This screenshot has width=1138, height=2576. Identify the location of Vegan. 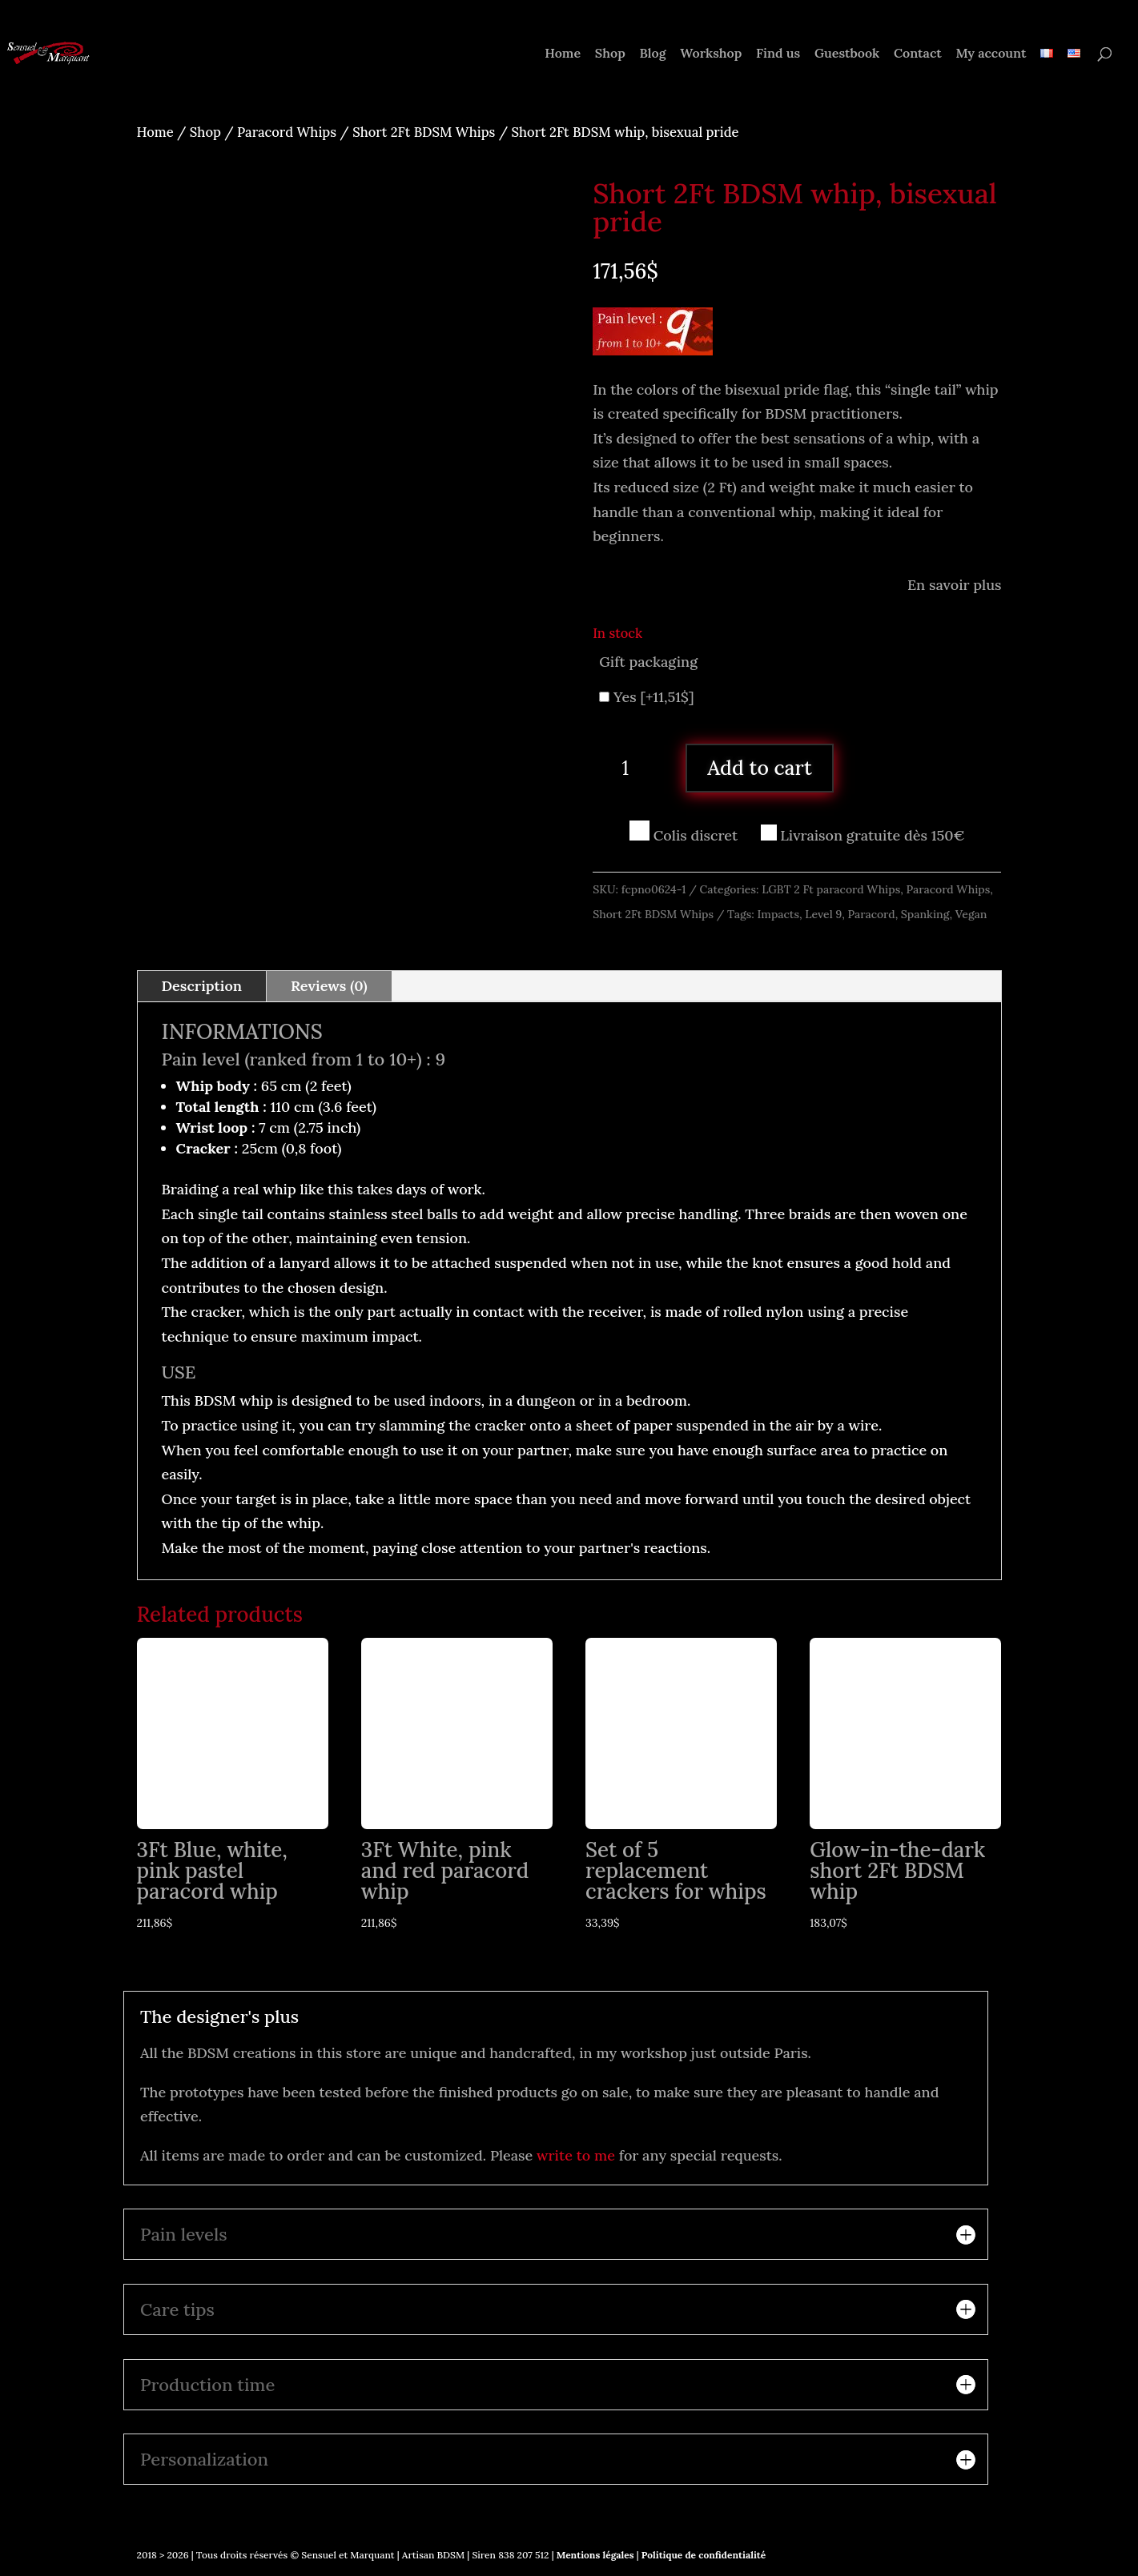
(971, 914).